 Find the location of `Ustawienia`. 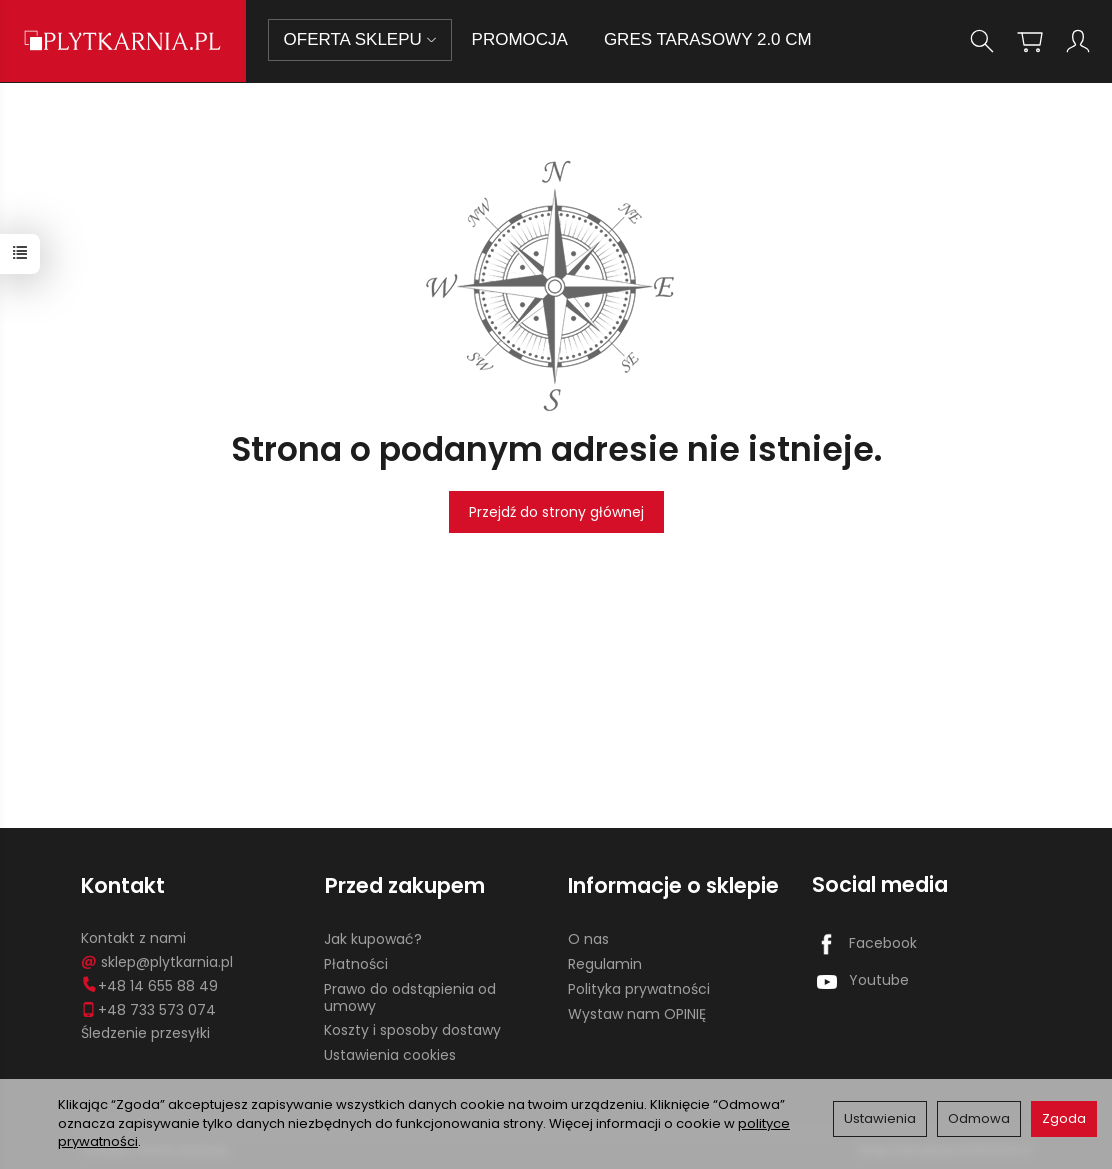

Ustawienia is located at coordinates (880, 1118).